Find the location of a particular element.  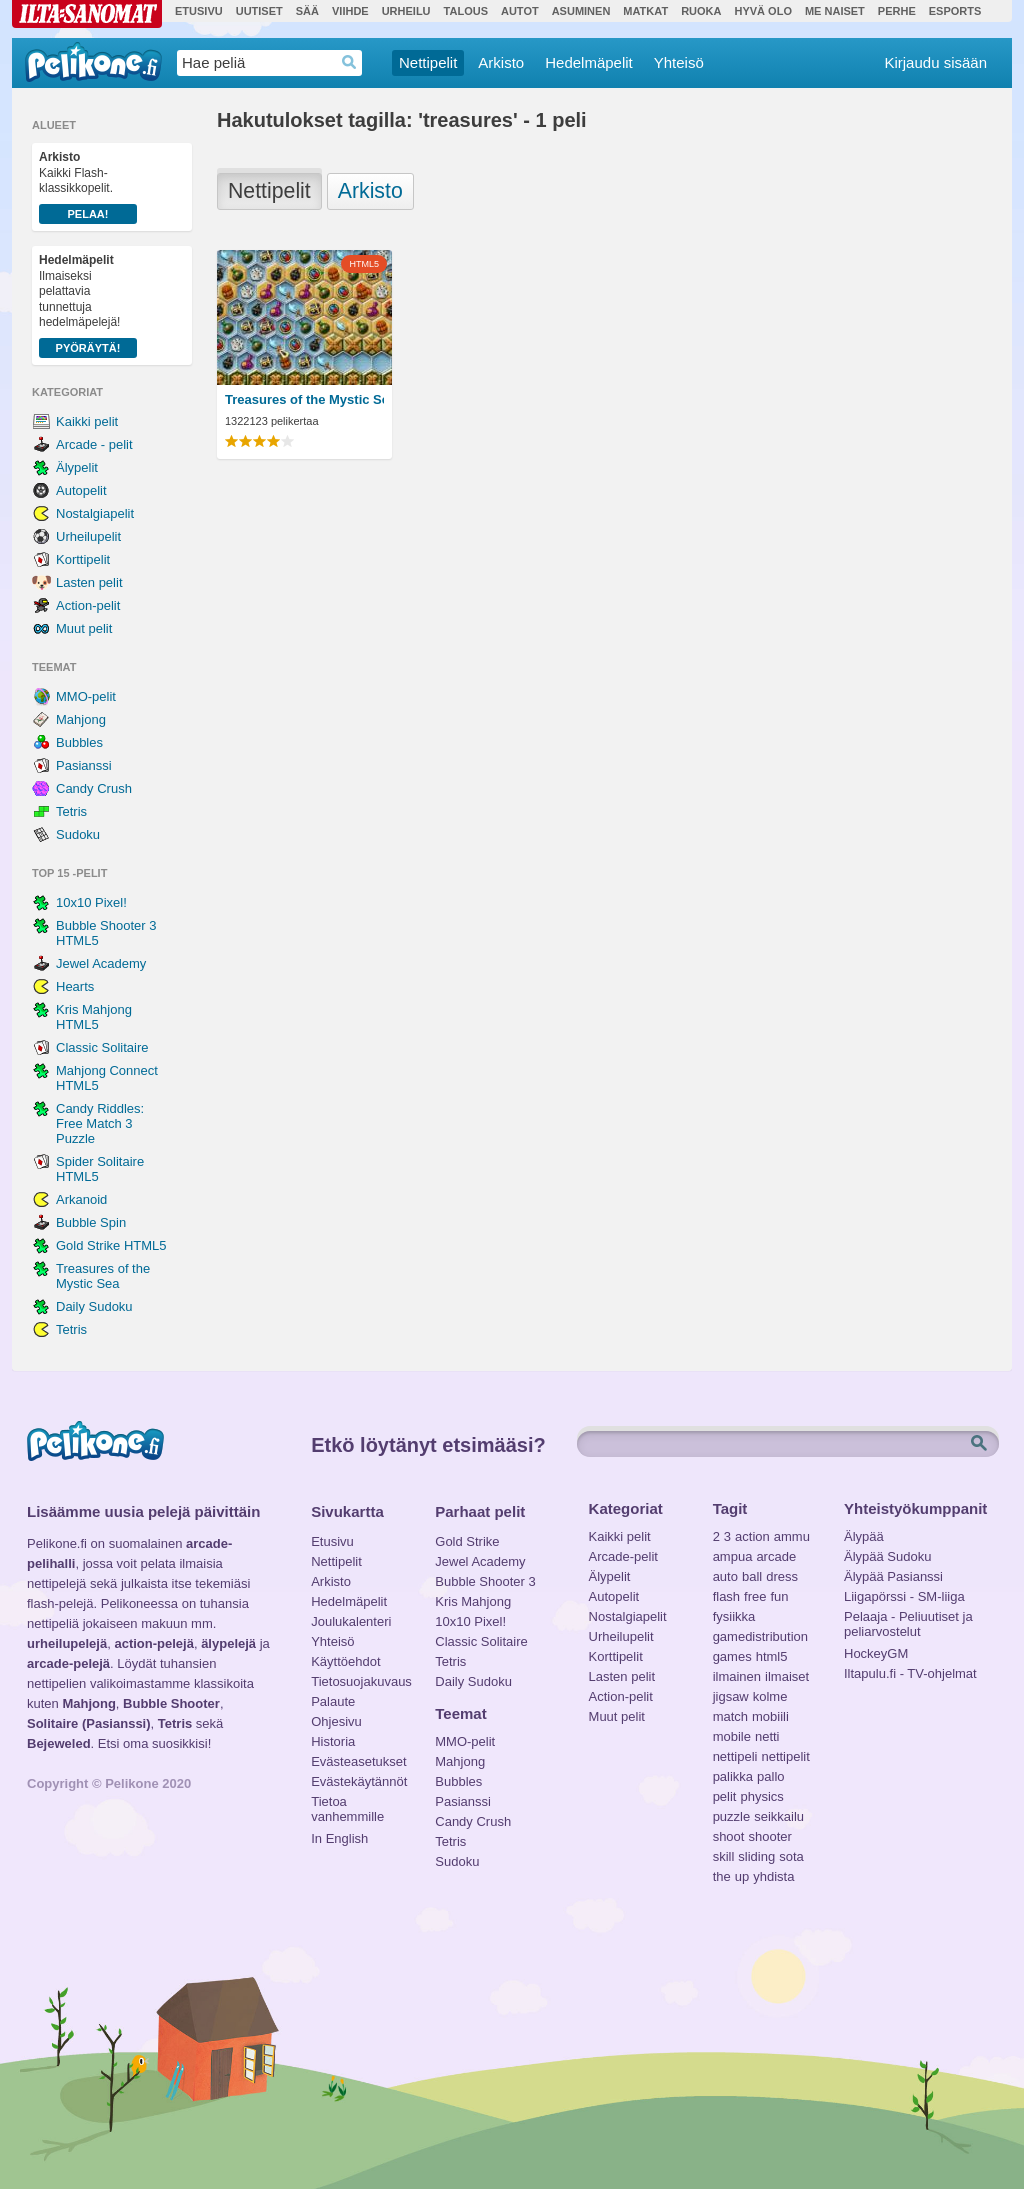

Bubble Shooter 3 is located at coordinates (485, 1581).